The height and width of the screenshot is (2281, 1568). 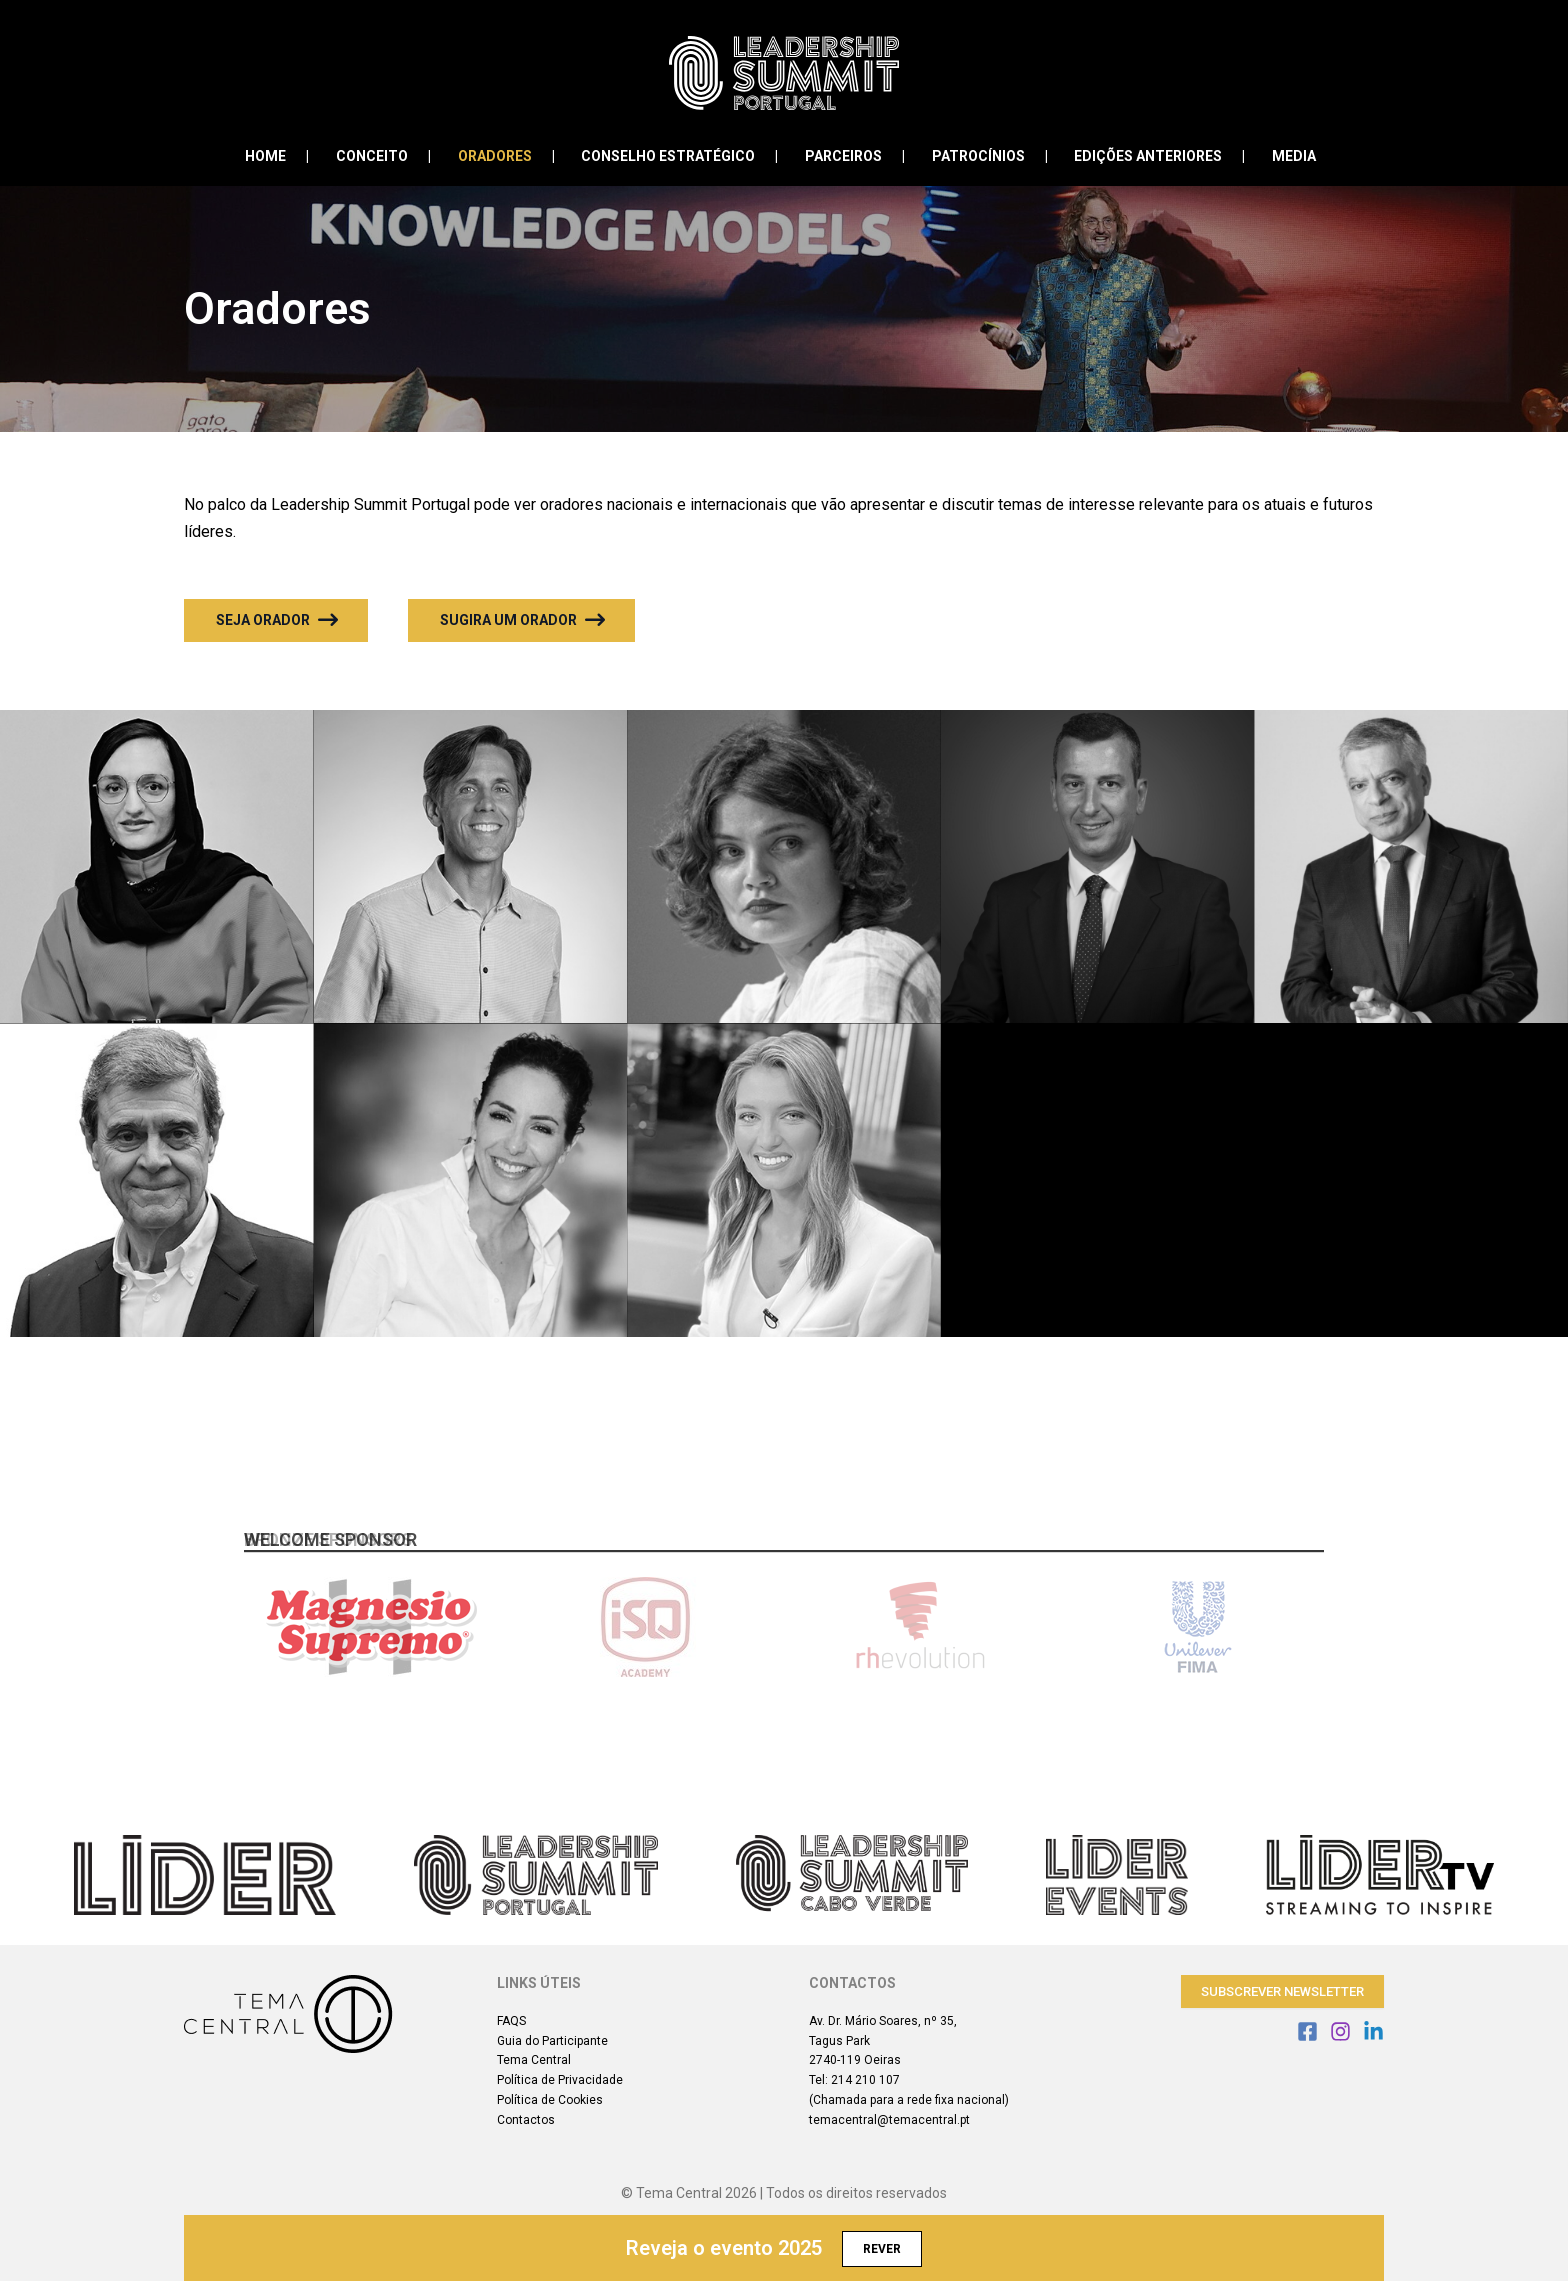 I want to click on Conselho Estratégico, so click(x=675, y=156).